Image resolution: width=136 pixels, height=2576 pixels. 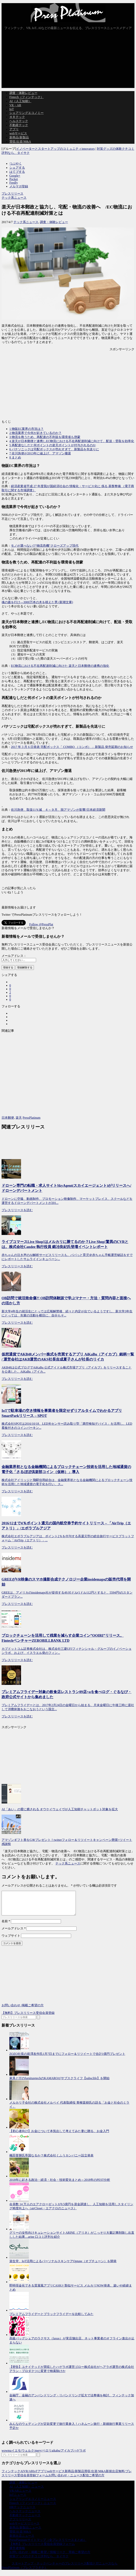 What do you see at coordinates (68, 60) in the screenshot?
I see `[Advertisement]` at bounding box center [68, 60].